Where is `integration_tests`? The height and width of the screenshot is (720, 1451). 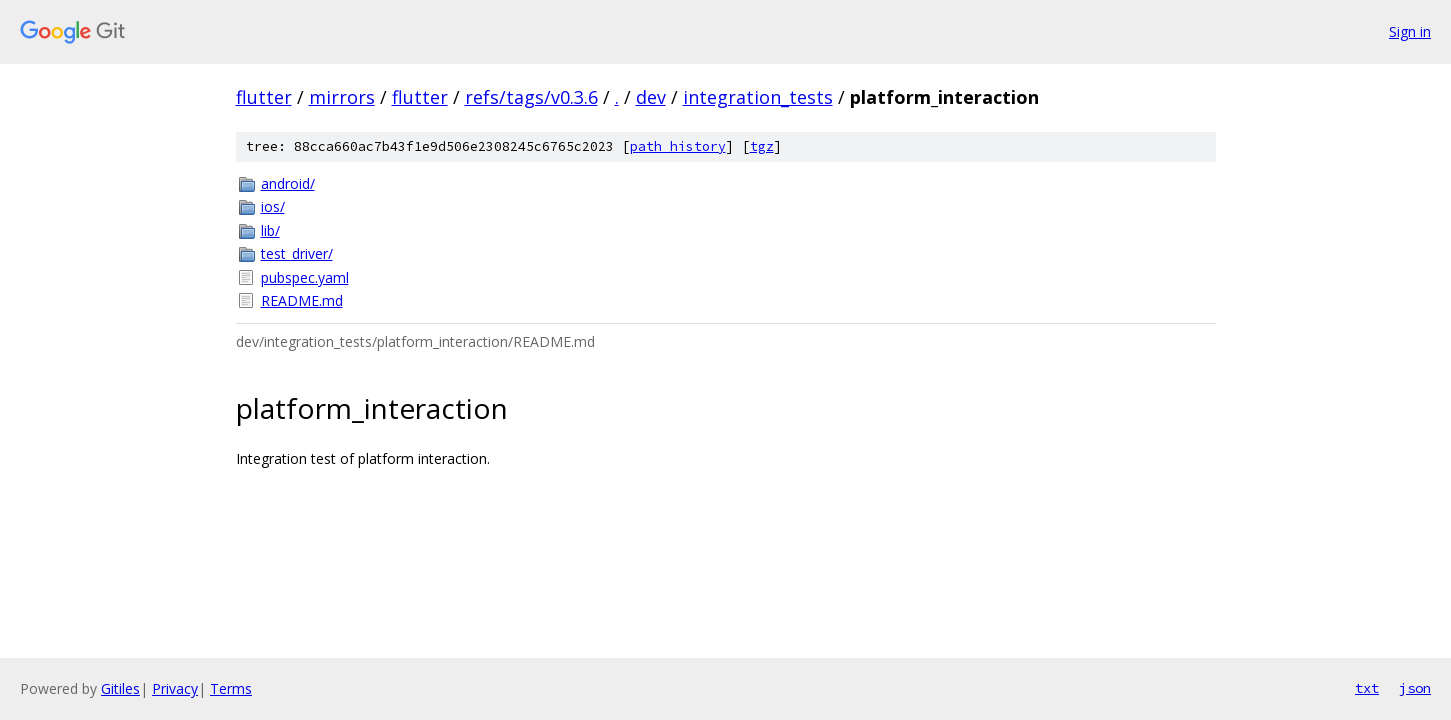 integration_tests is located at coordinates (758, 97).